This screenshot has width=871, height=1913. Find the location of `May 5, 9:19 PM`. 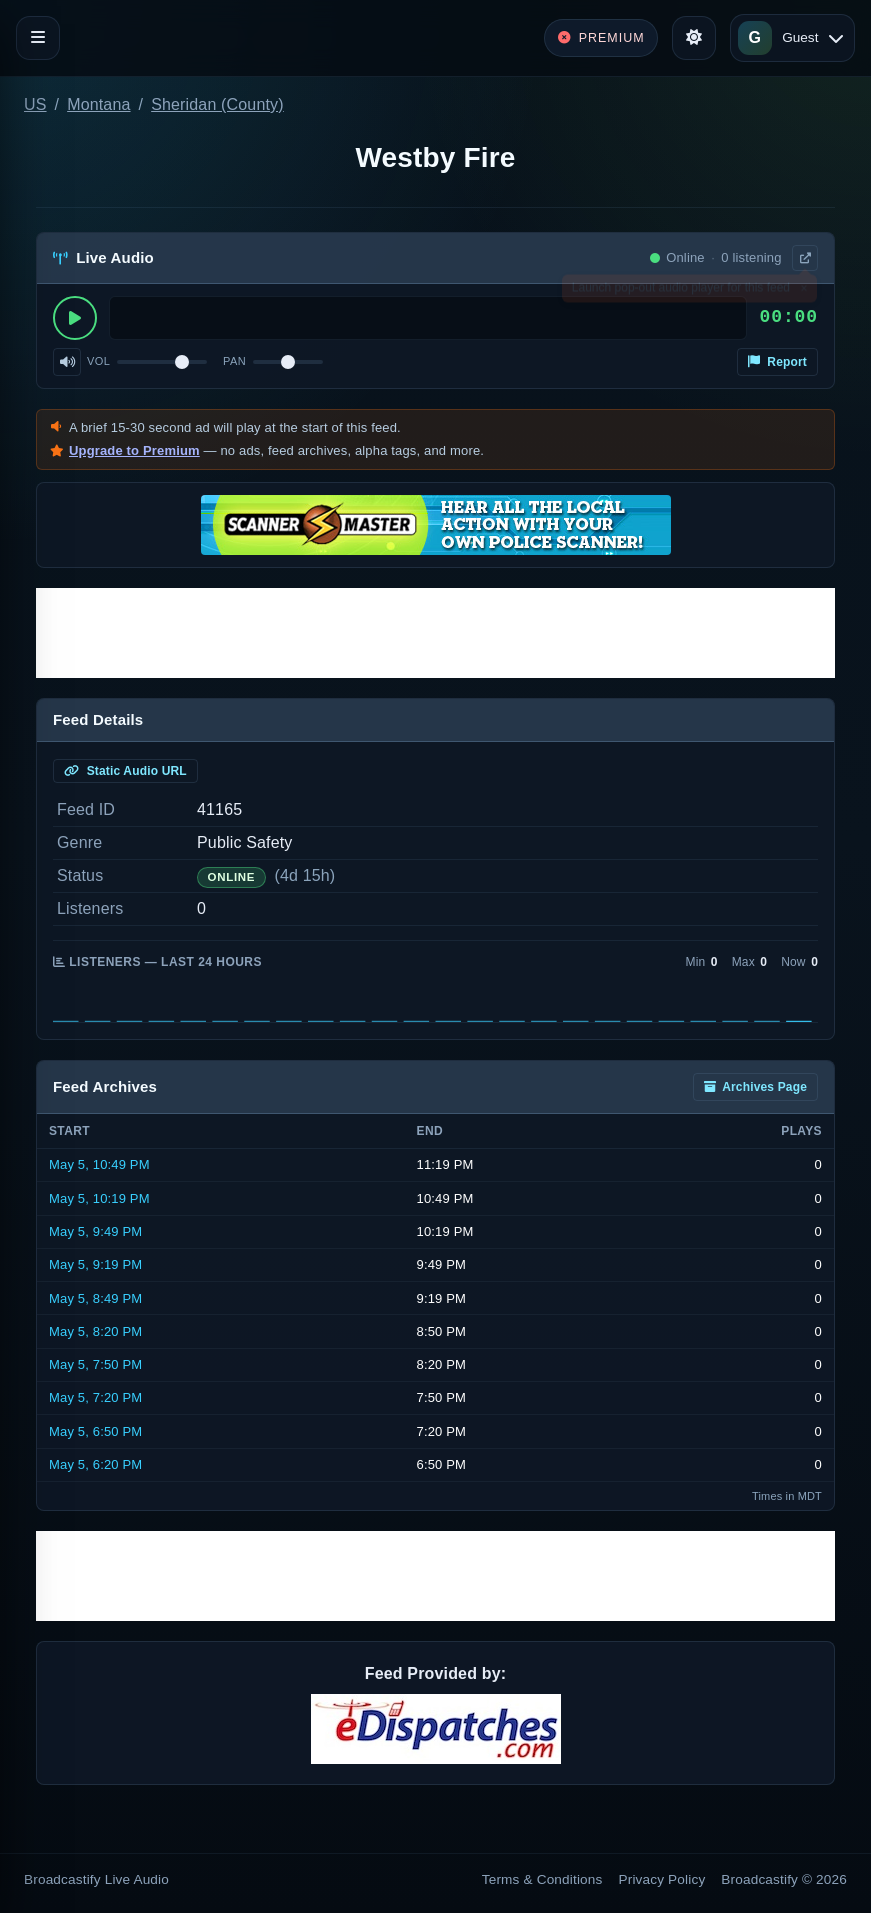

May 5, 9:19 PM is located at coordinates (95, 1264).